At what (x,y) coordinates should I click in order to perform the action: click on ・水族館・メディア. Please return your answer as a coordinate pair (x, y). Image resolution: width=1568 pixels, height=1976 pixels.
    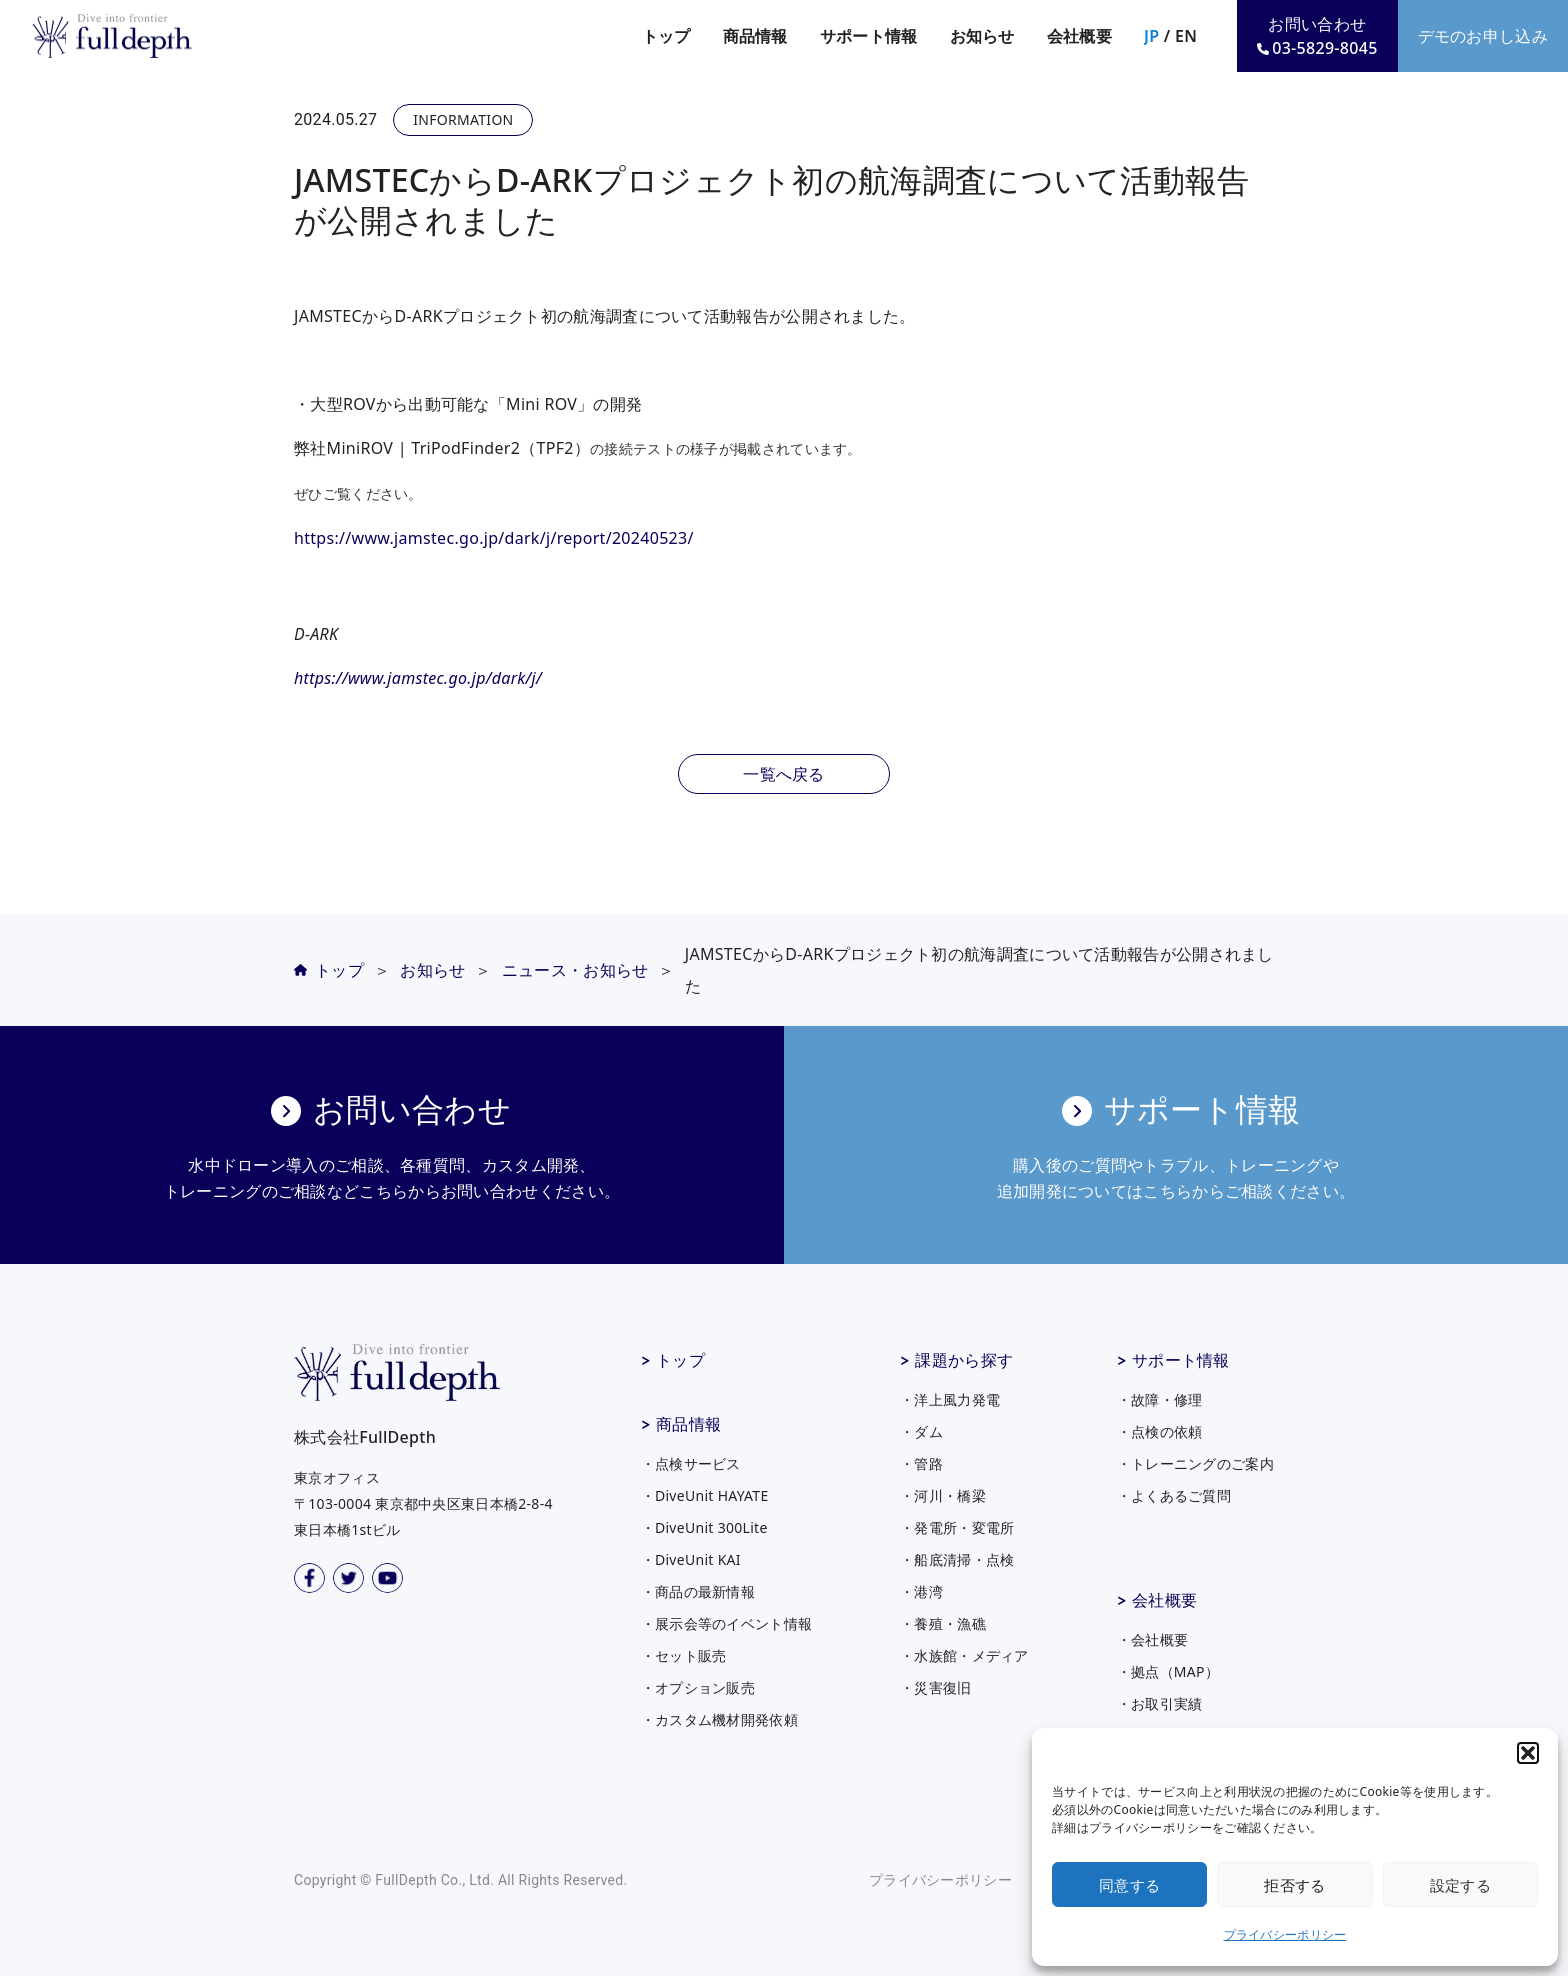
    Looking at the image, I should click on (964, 1655).